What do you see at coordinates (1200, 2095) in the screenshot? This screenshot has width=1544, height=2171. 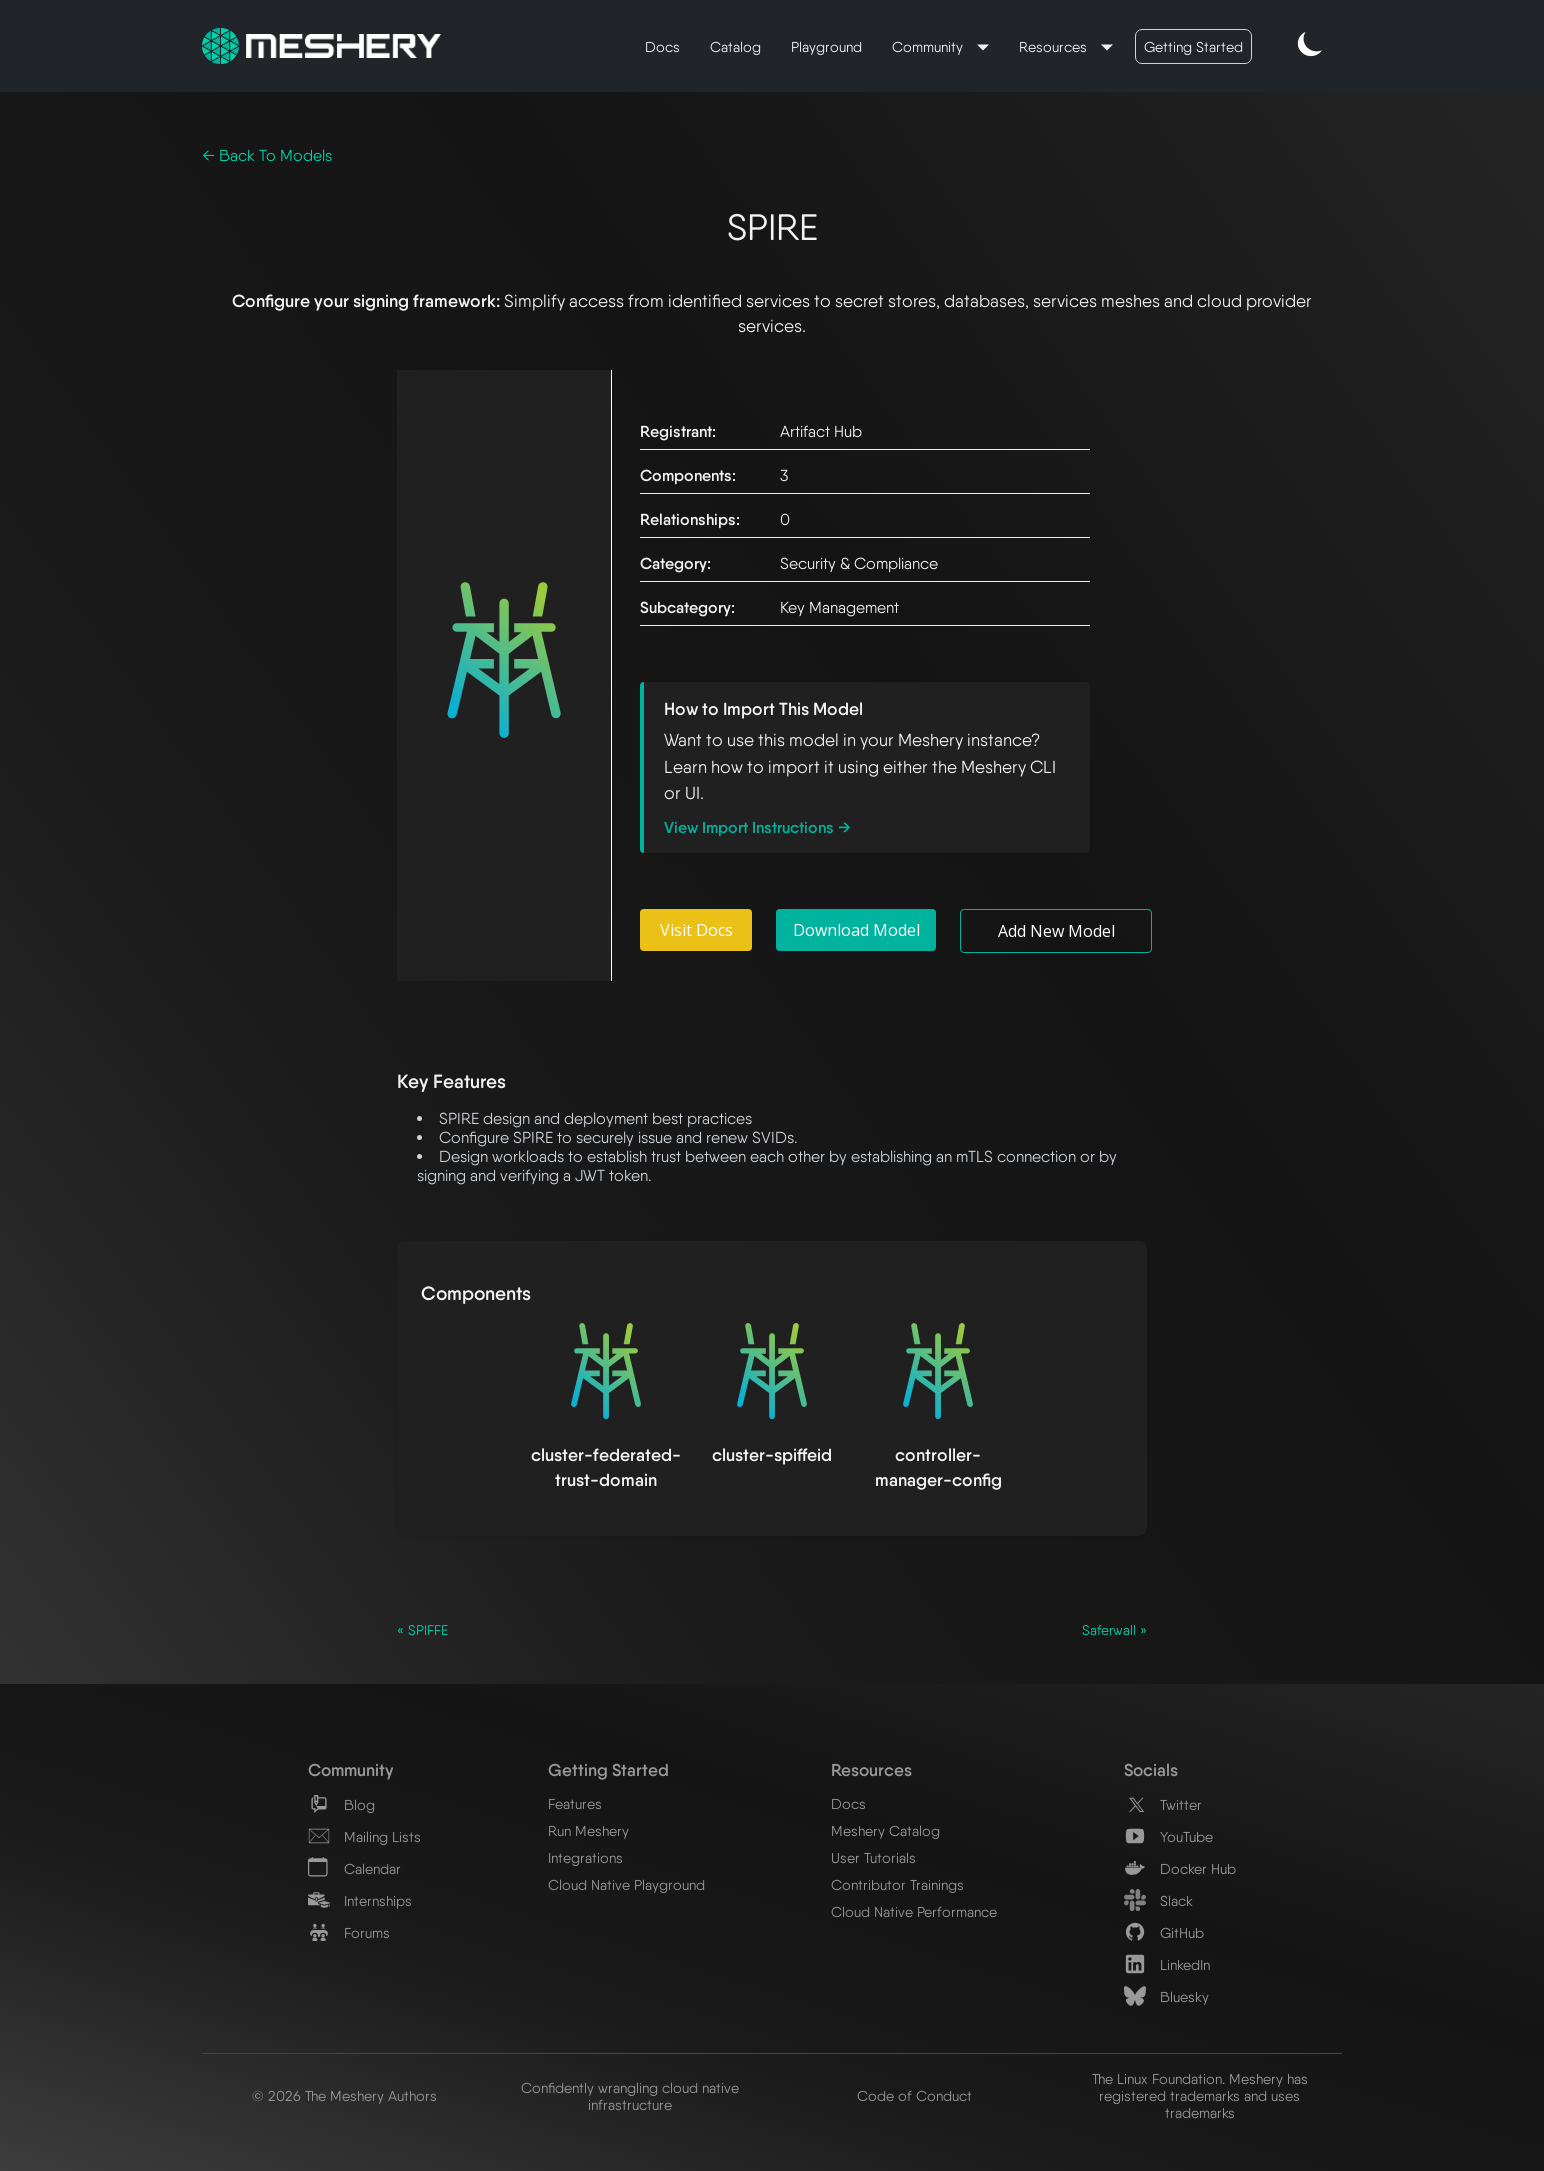 I see `The Linux Foundation. Meshery has registered trademarks and uses trademarks` at bounding box center [1200, 2095].